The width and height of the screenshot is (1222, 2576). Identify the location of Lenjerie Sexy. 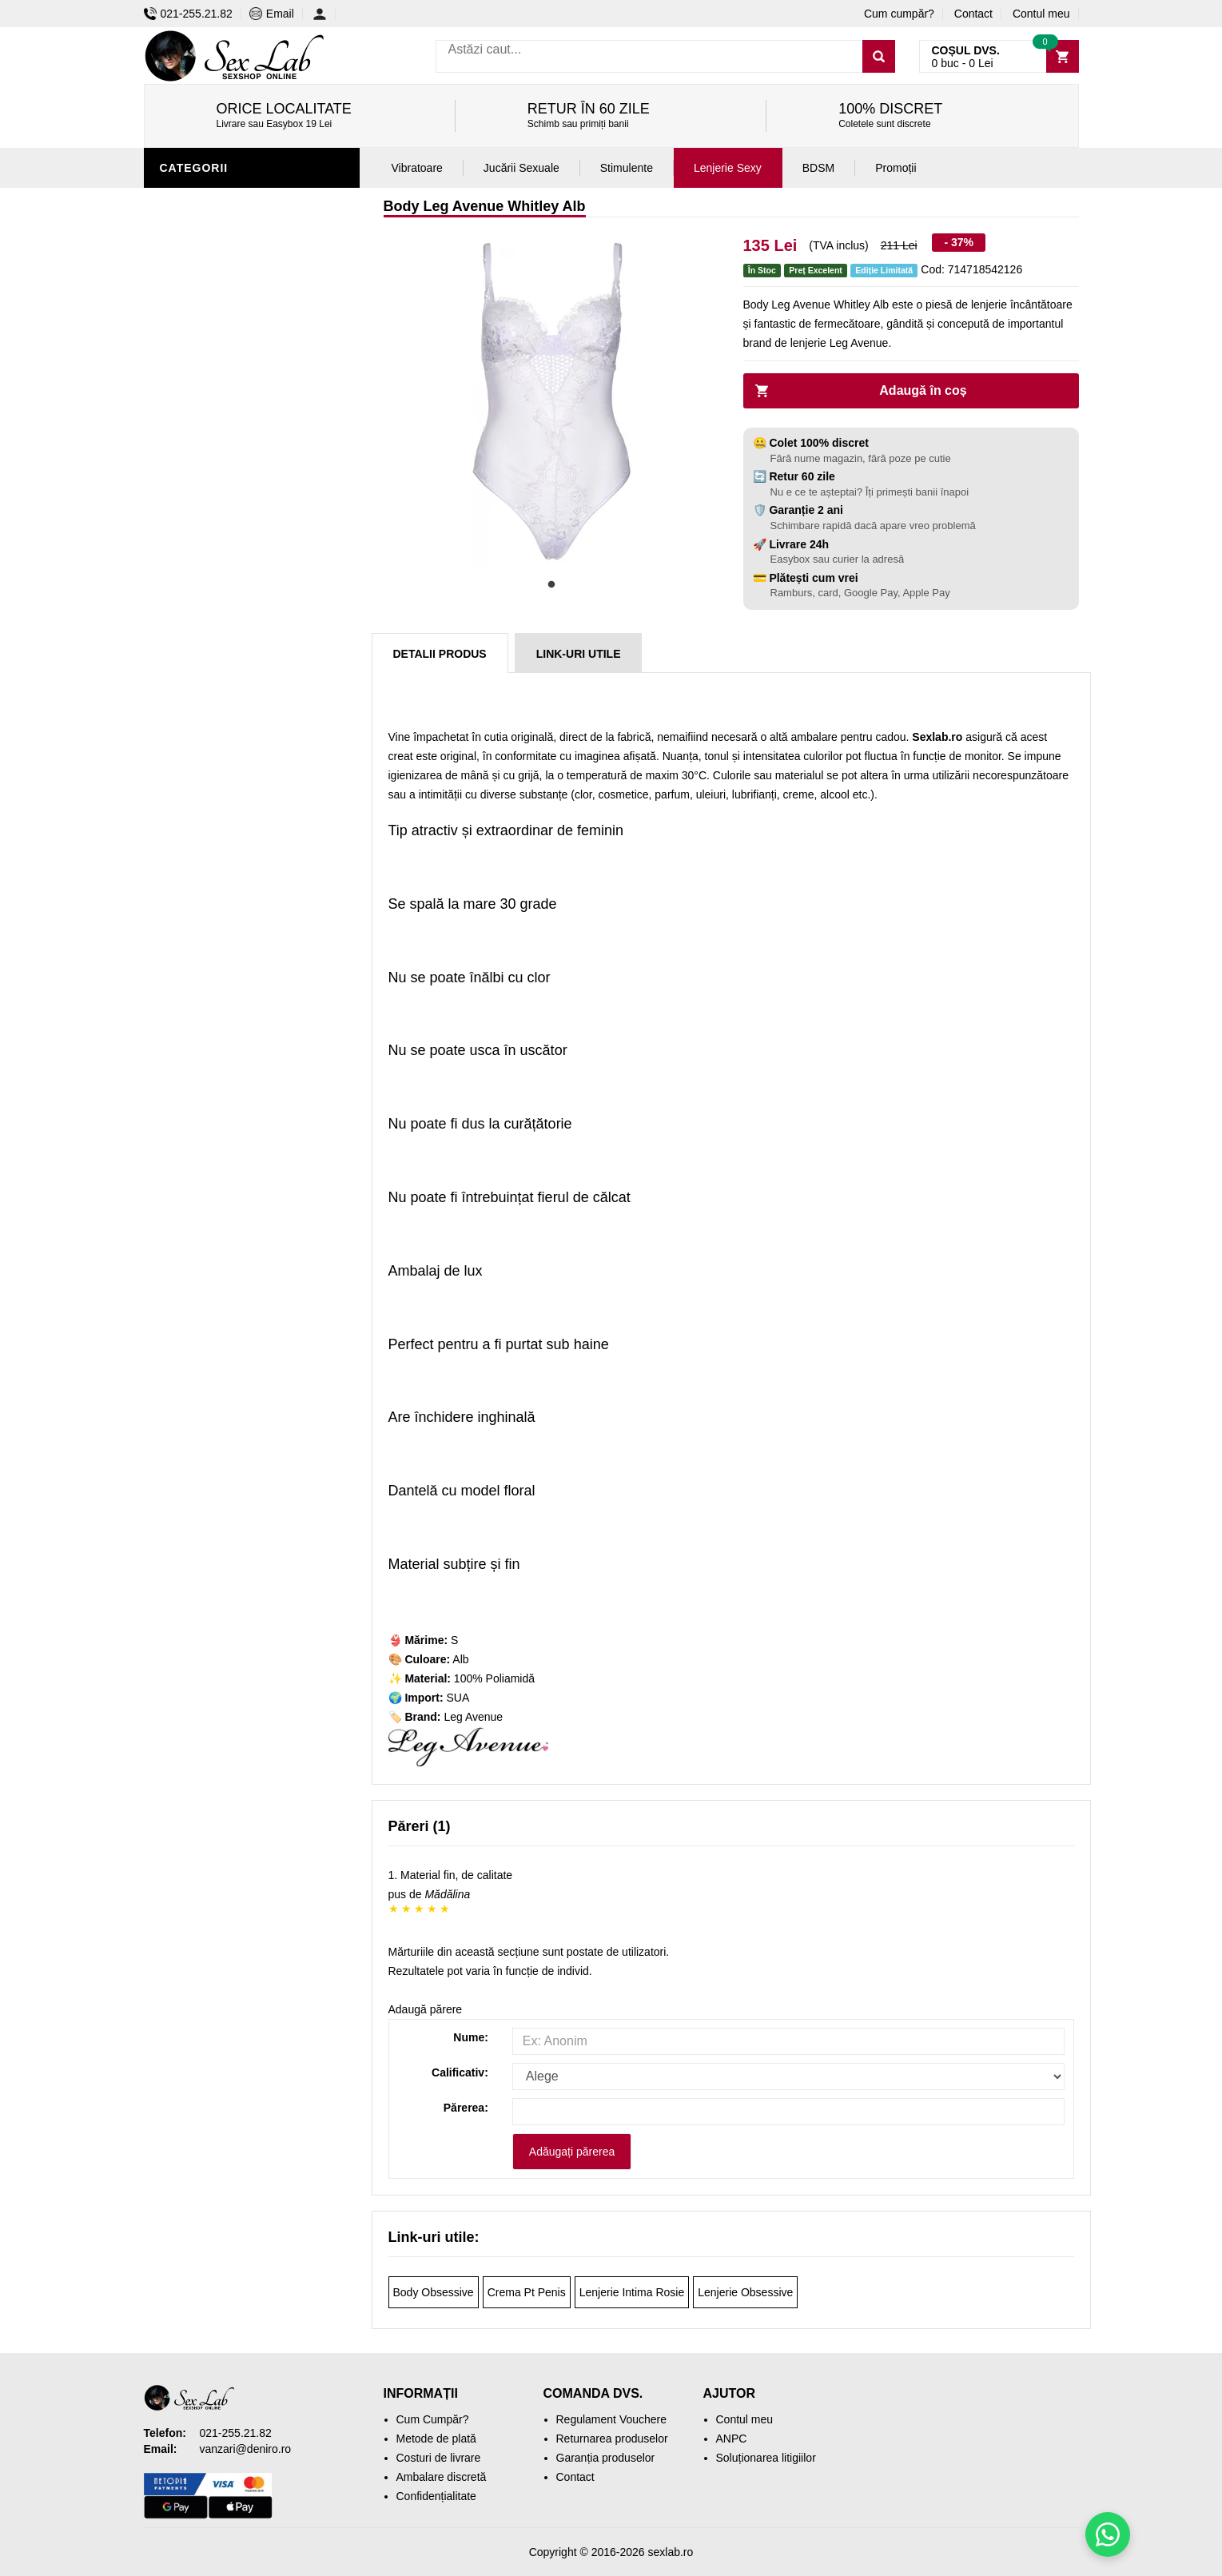
(208, 202).